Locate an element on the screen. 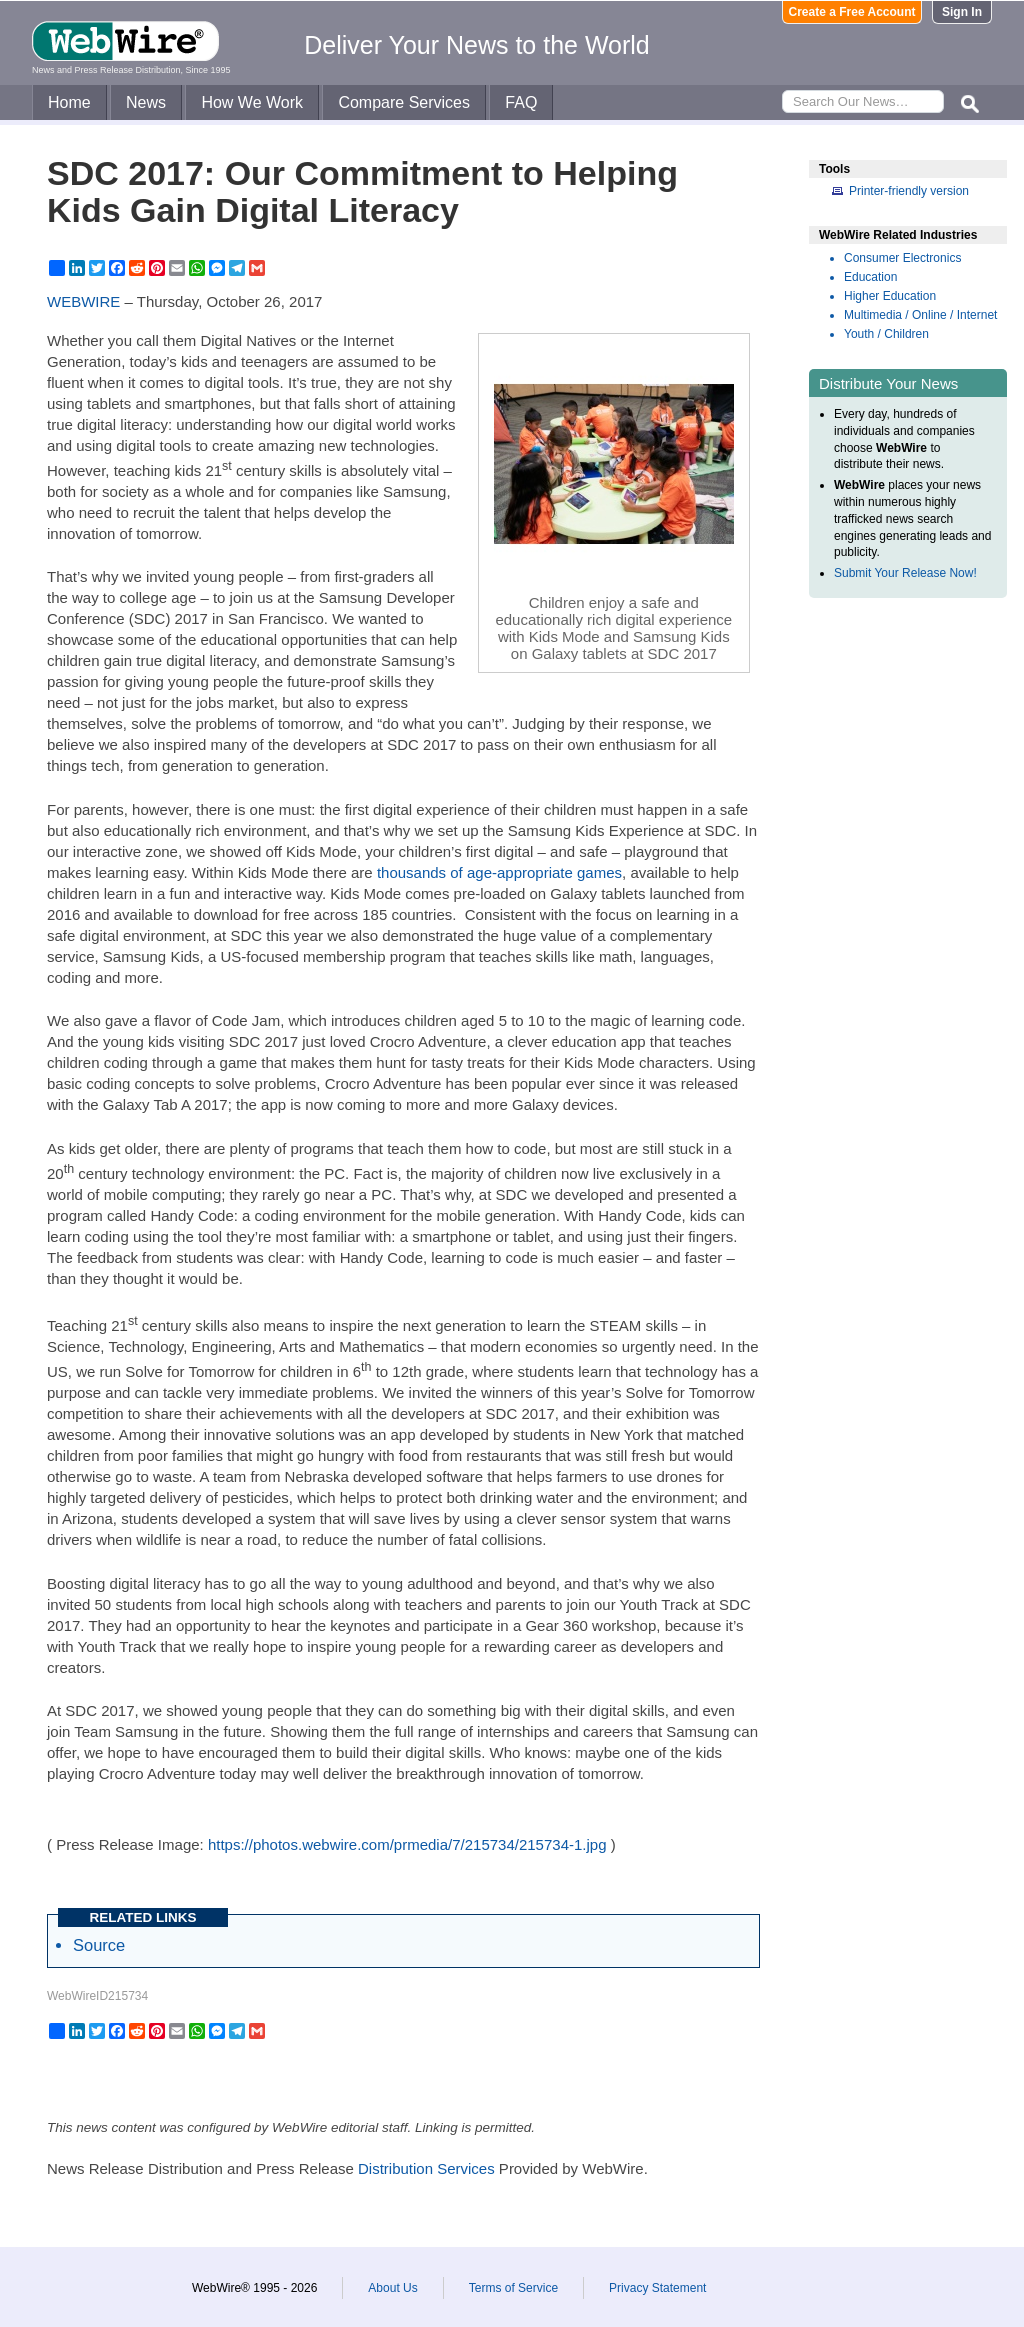  FAQ is located at coordinates (521, 102).